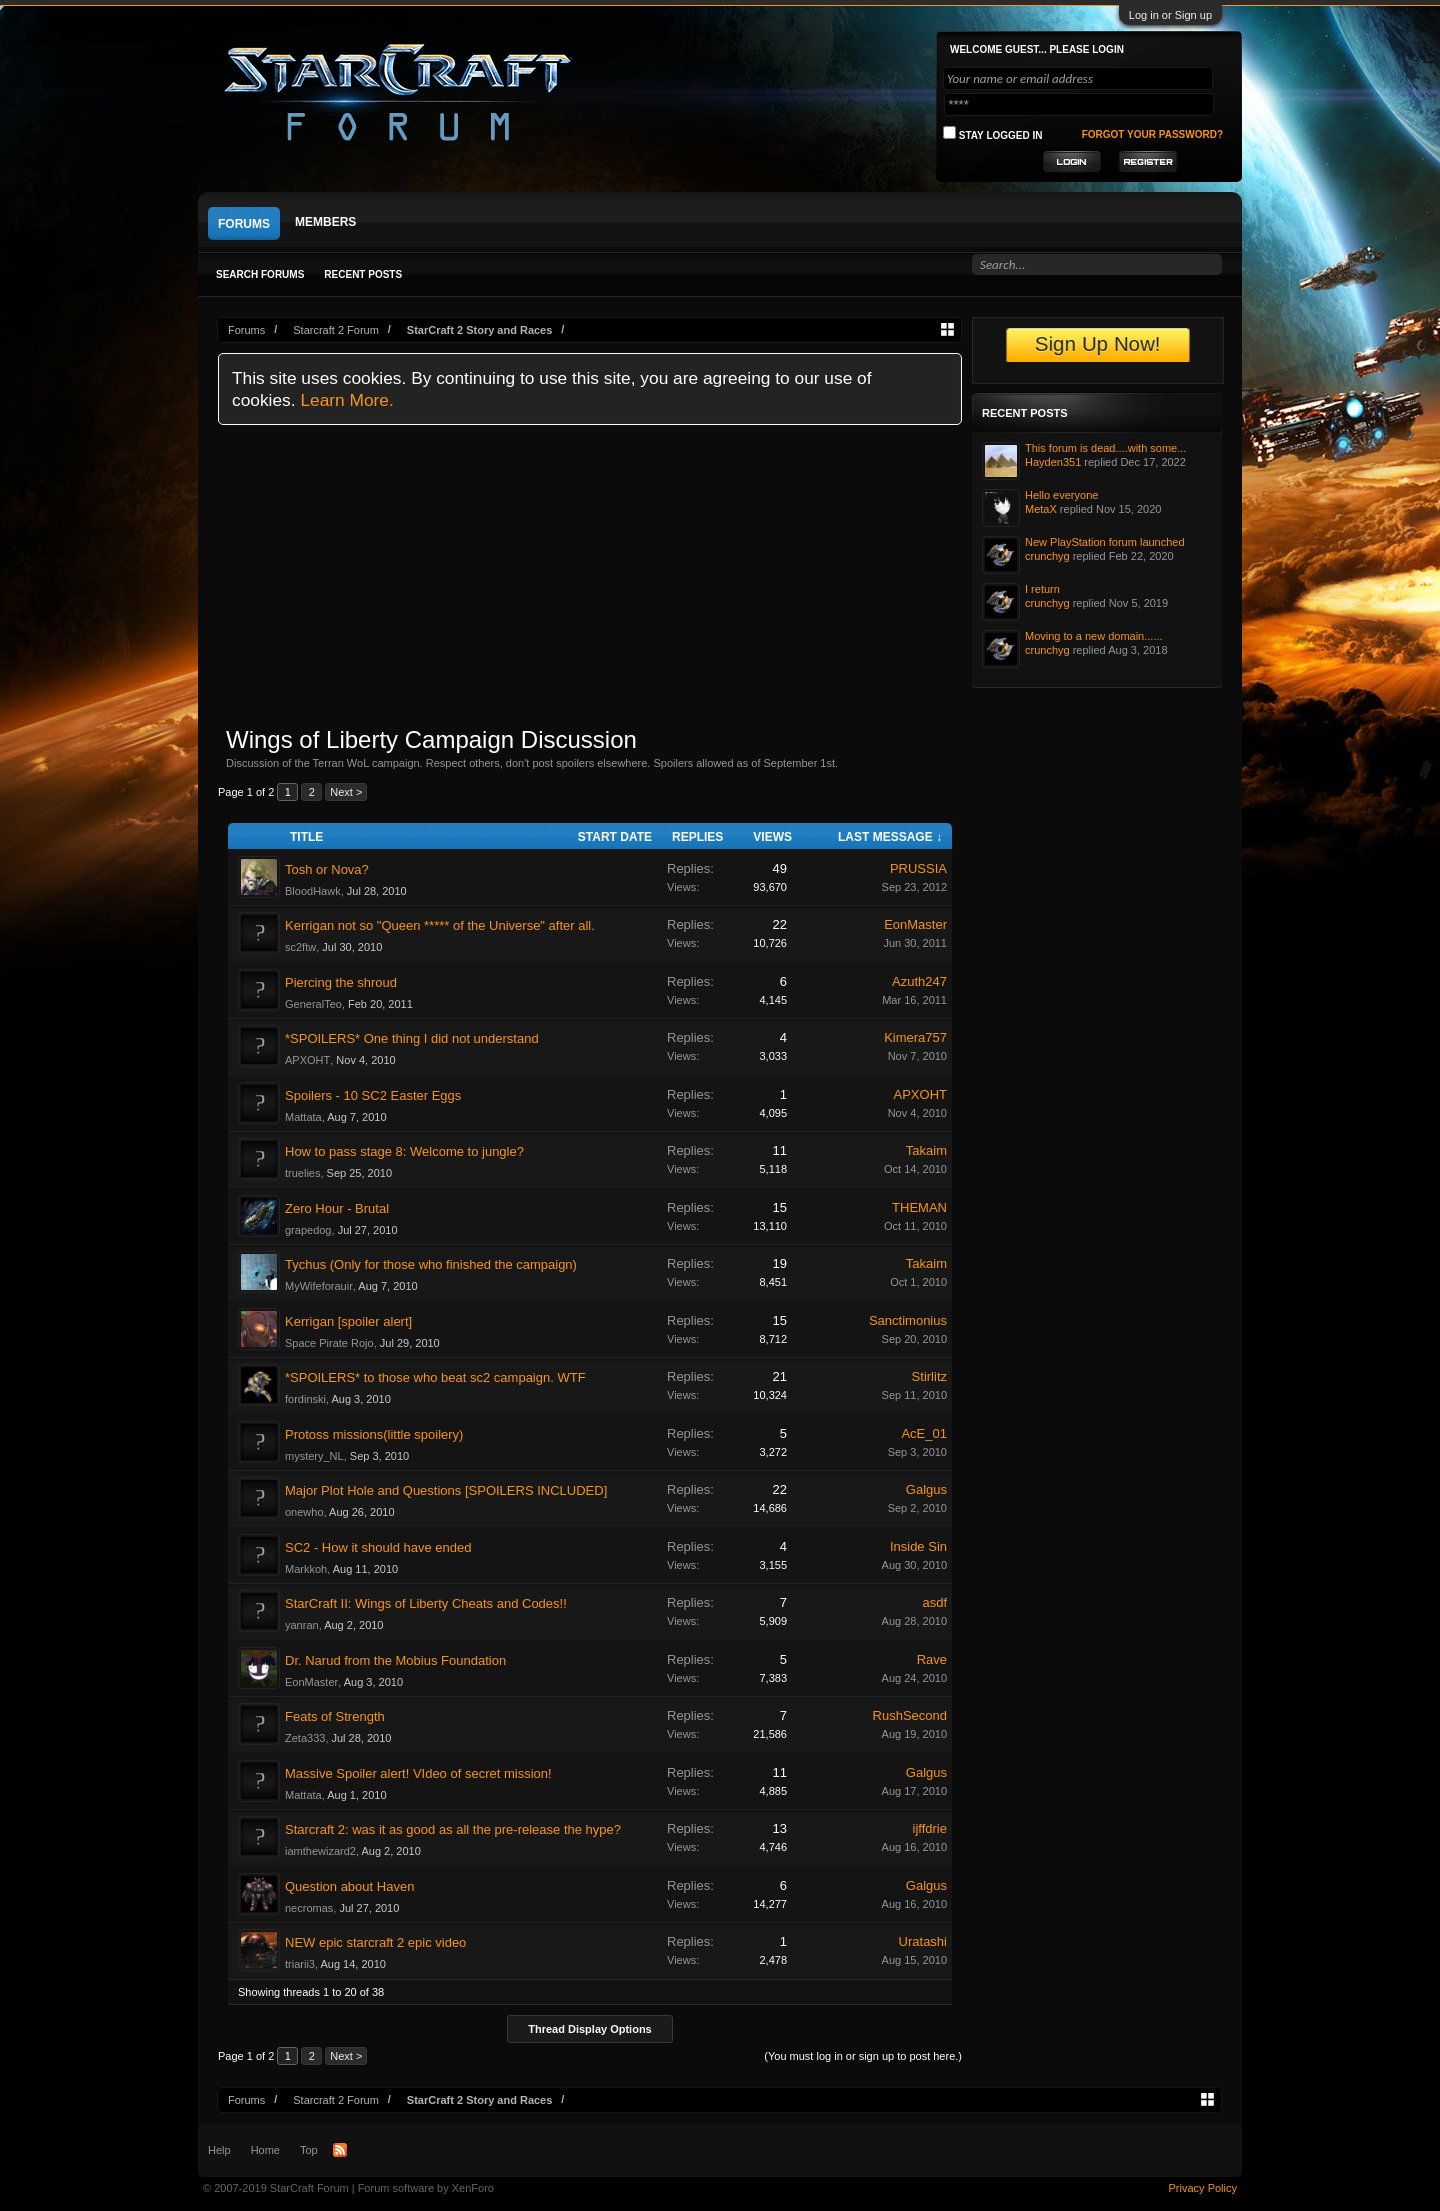 This screenshot has height=2211, width=1440. I want to click on Sanctimonius, so click(908, 1320).